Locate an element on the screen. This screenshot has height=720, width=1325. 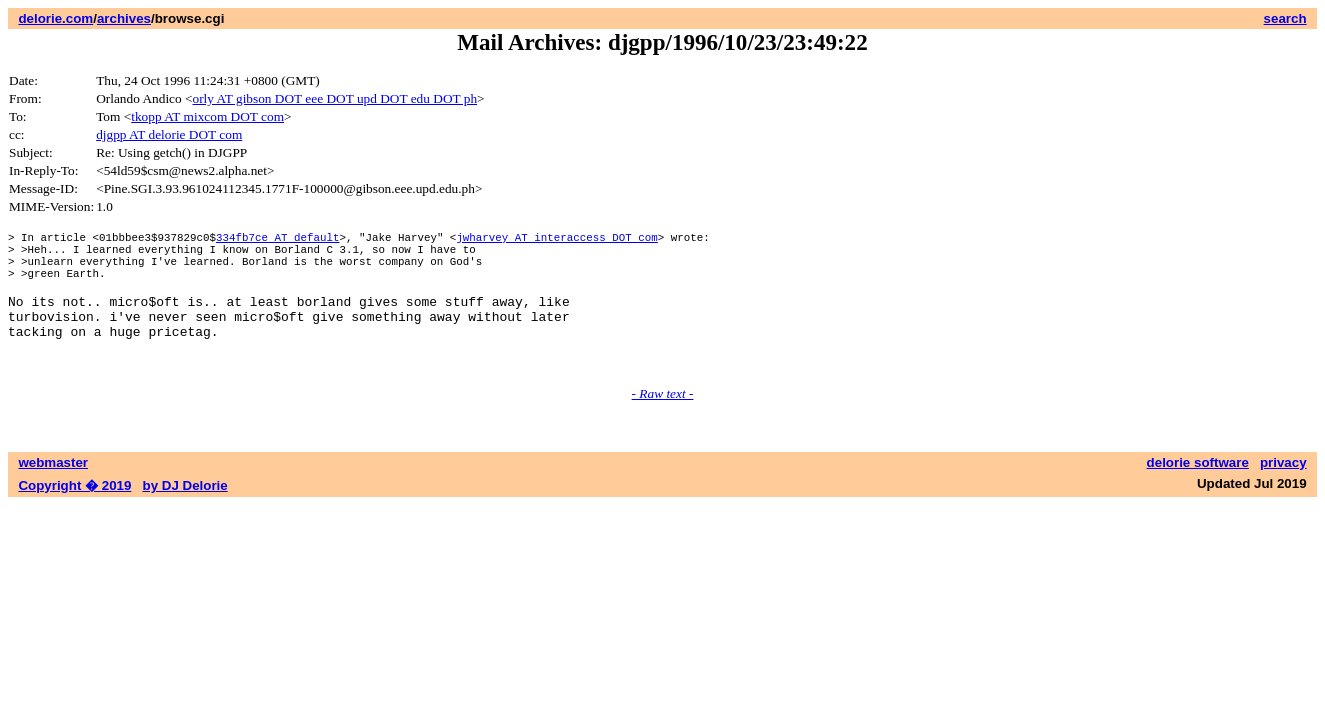
privacy is located at coordinates (1283, 492).